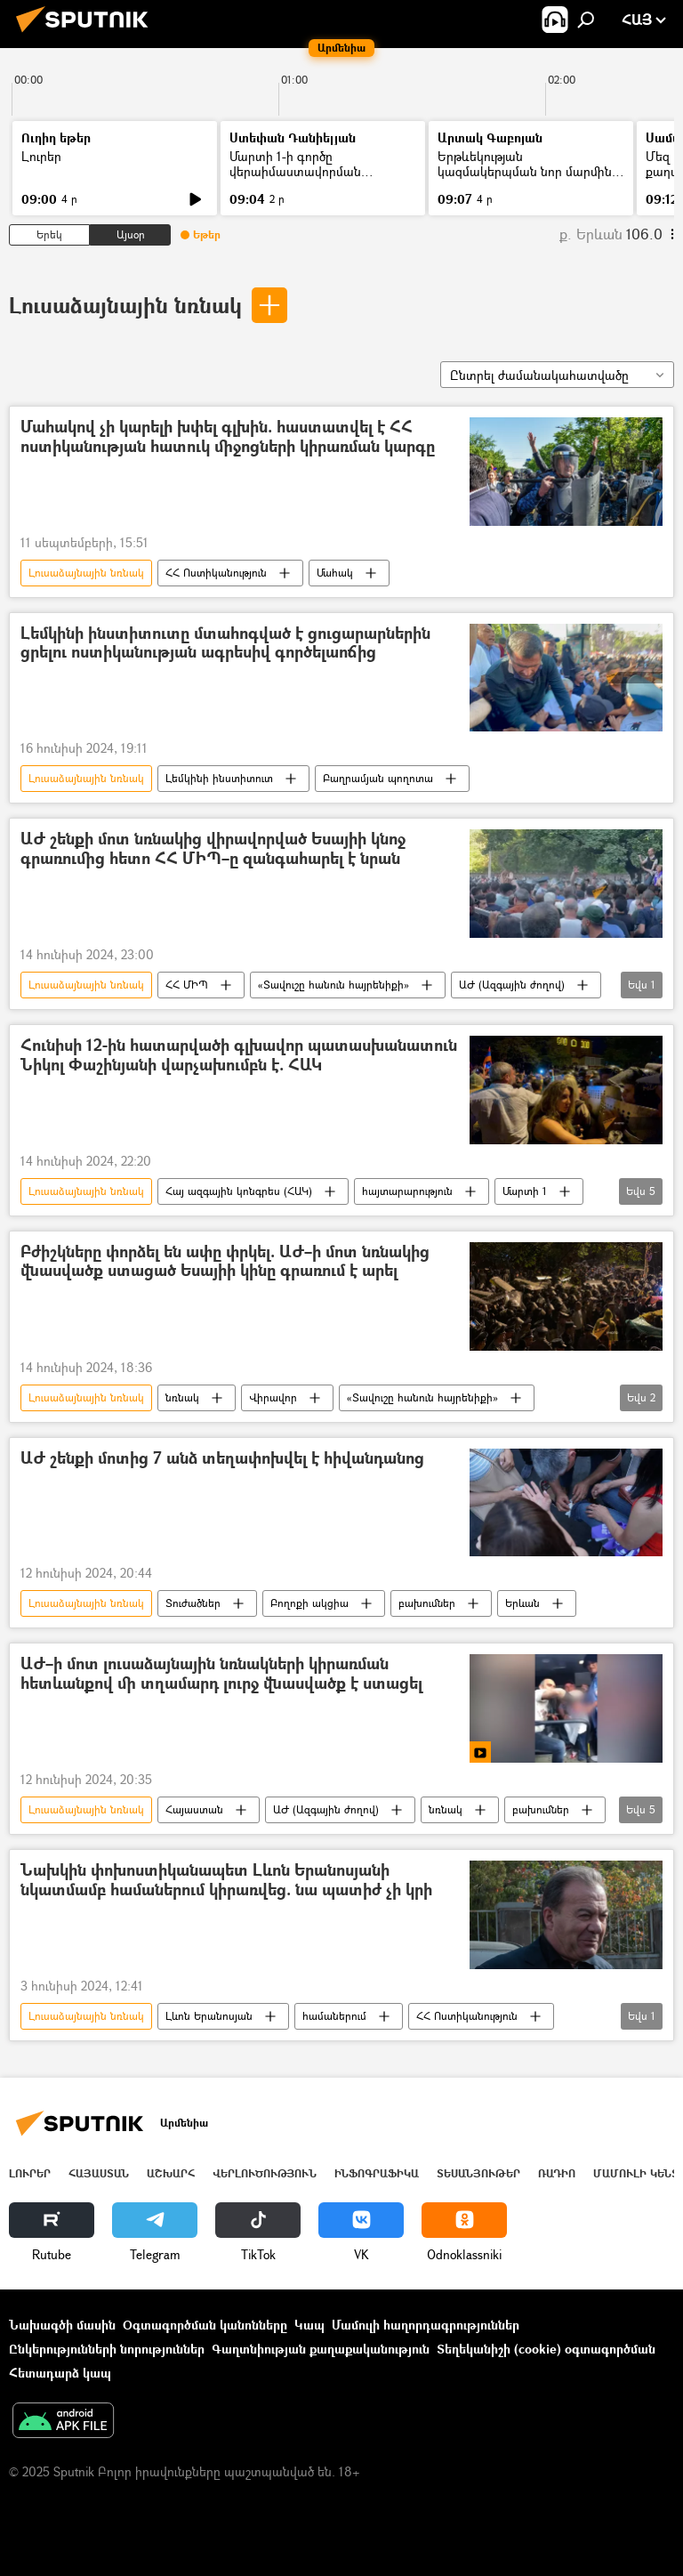 The height and width of the screenshot is (2576, 683). What do you see at coordinates (41, 156) in the screenshot?
I see `Լուրեր` at bounding box center [41, 156].